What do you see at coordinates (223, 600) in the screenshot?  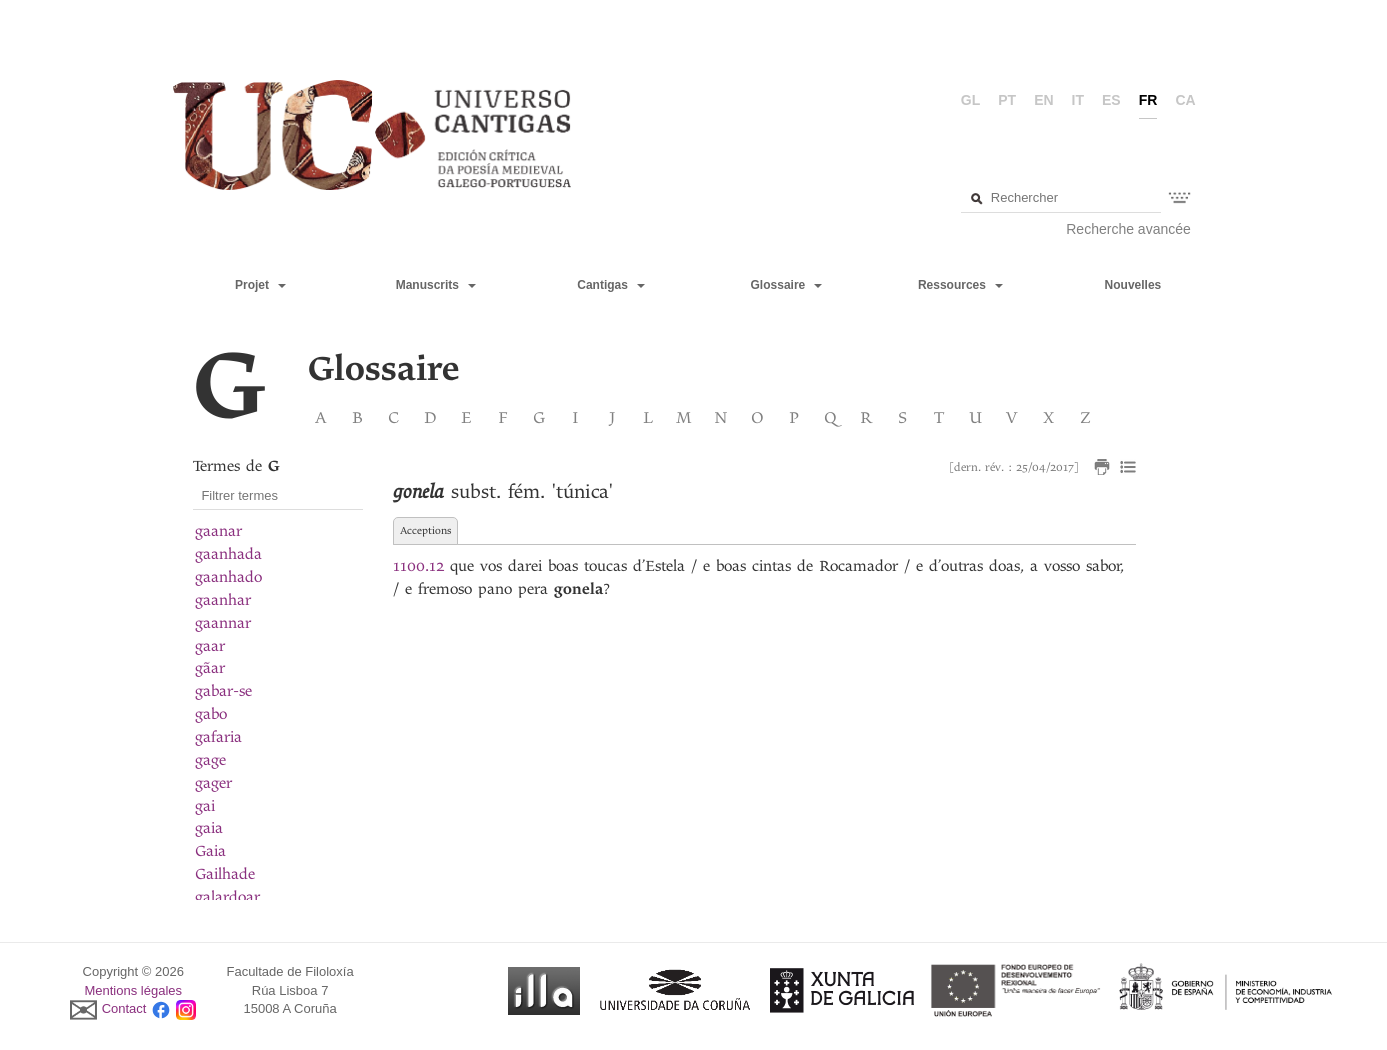 I see `gaanhar` at bounding box center [223, 600].